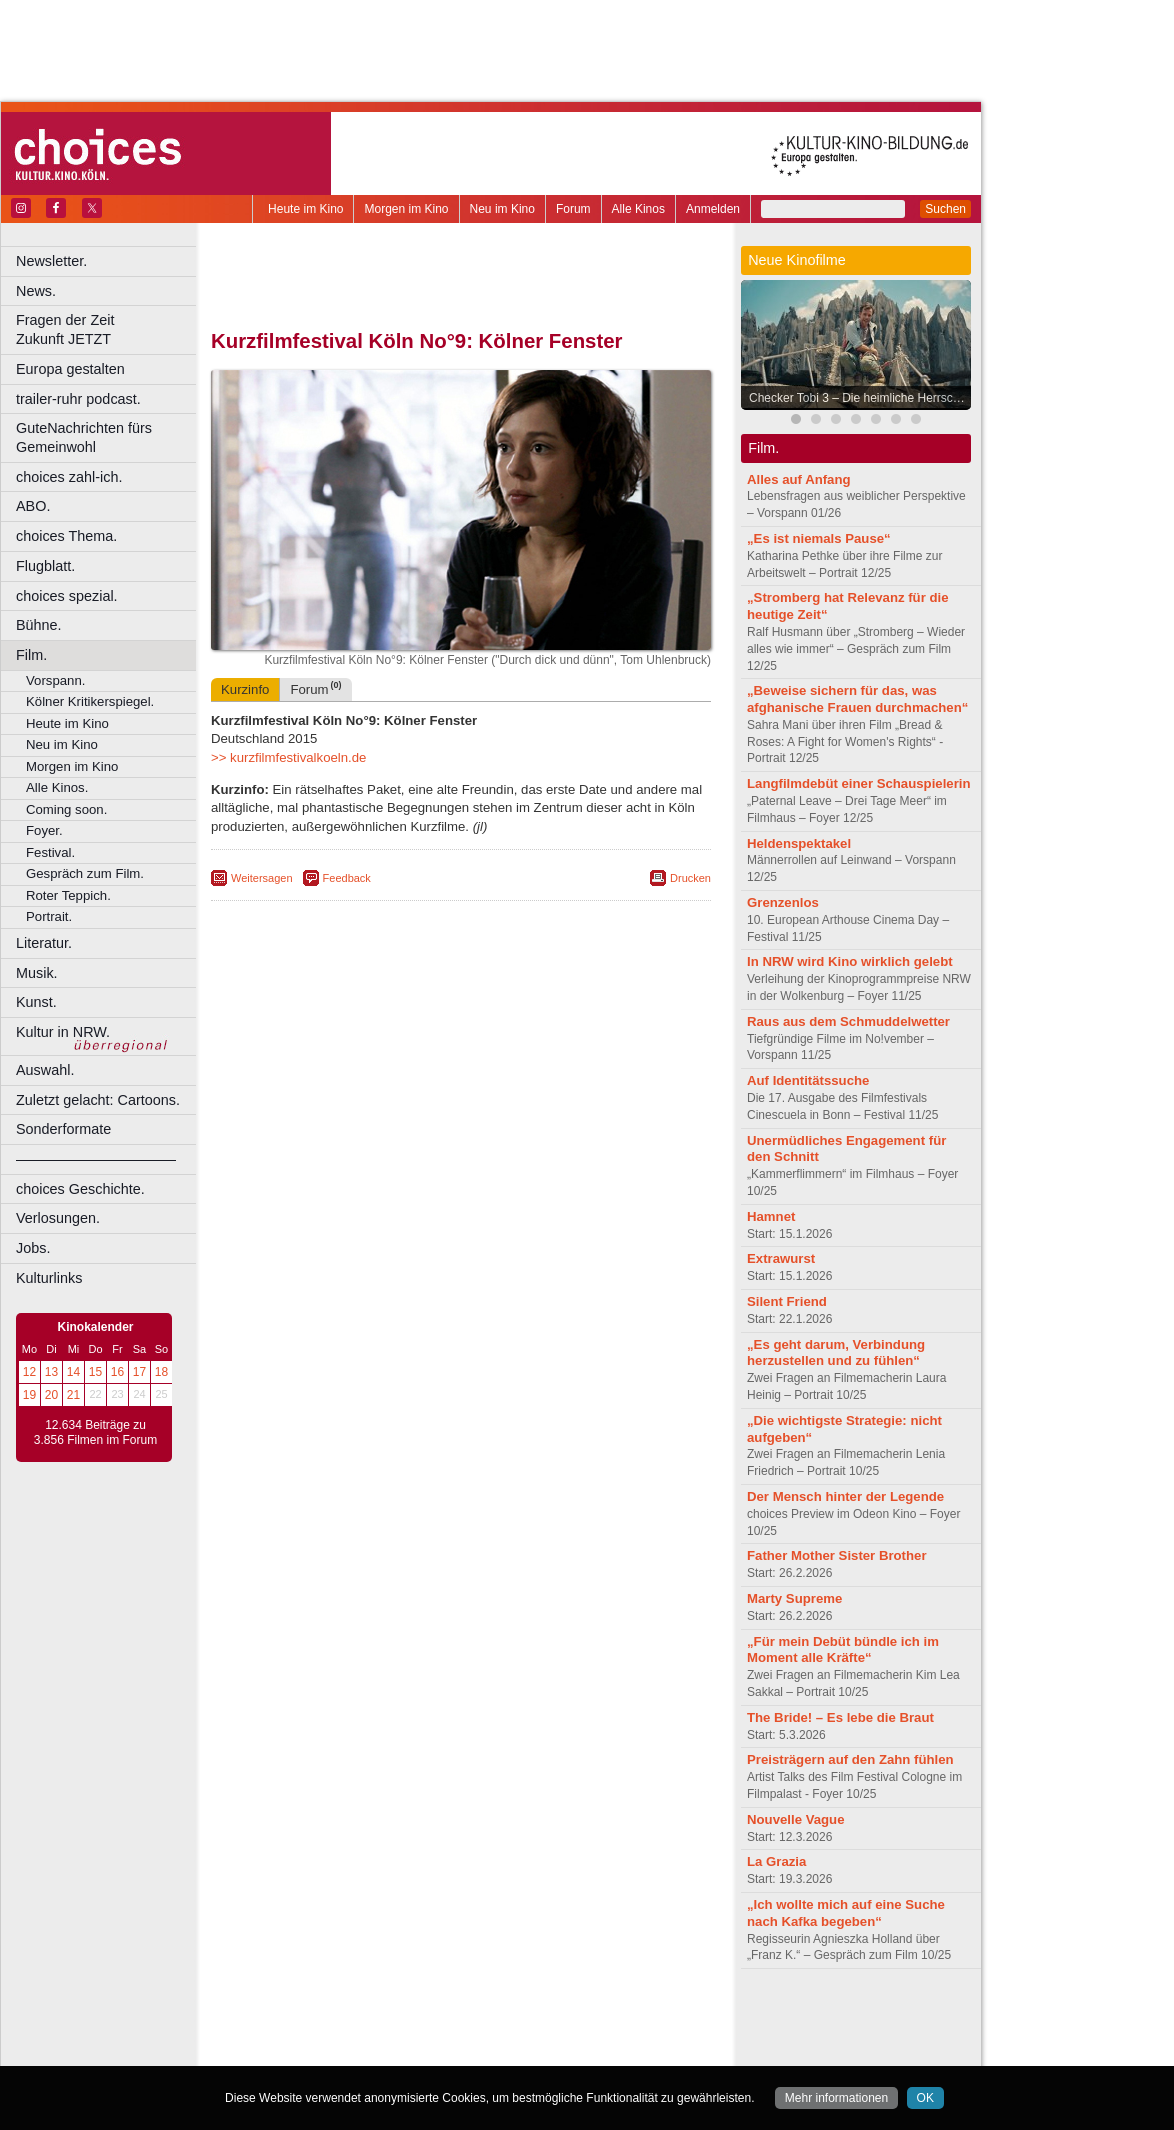 This screenshot has height=2130, width=1174. I want to click on Duisburg, so click(609, 2051).